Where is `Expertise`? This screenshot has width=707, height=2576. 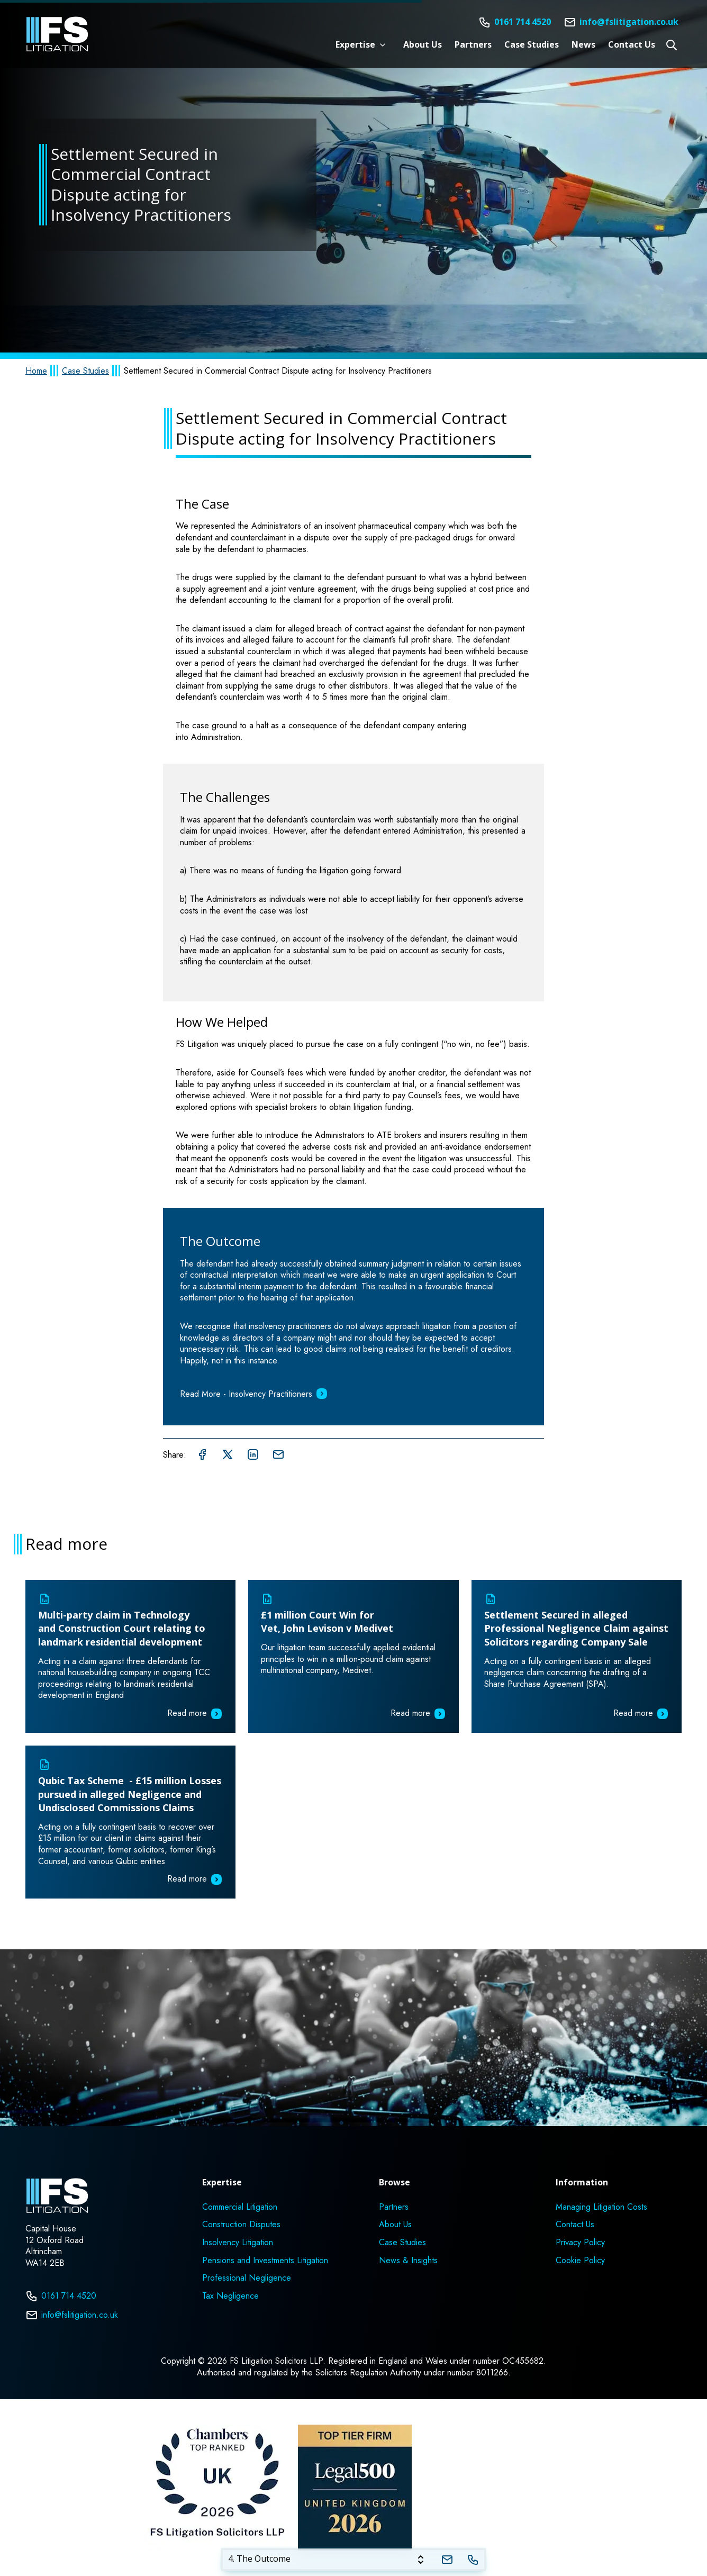 Expertise is located at coordinates (355, 44).